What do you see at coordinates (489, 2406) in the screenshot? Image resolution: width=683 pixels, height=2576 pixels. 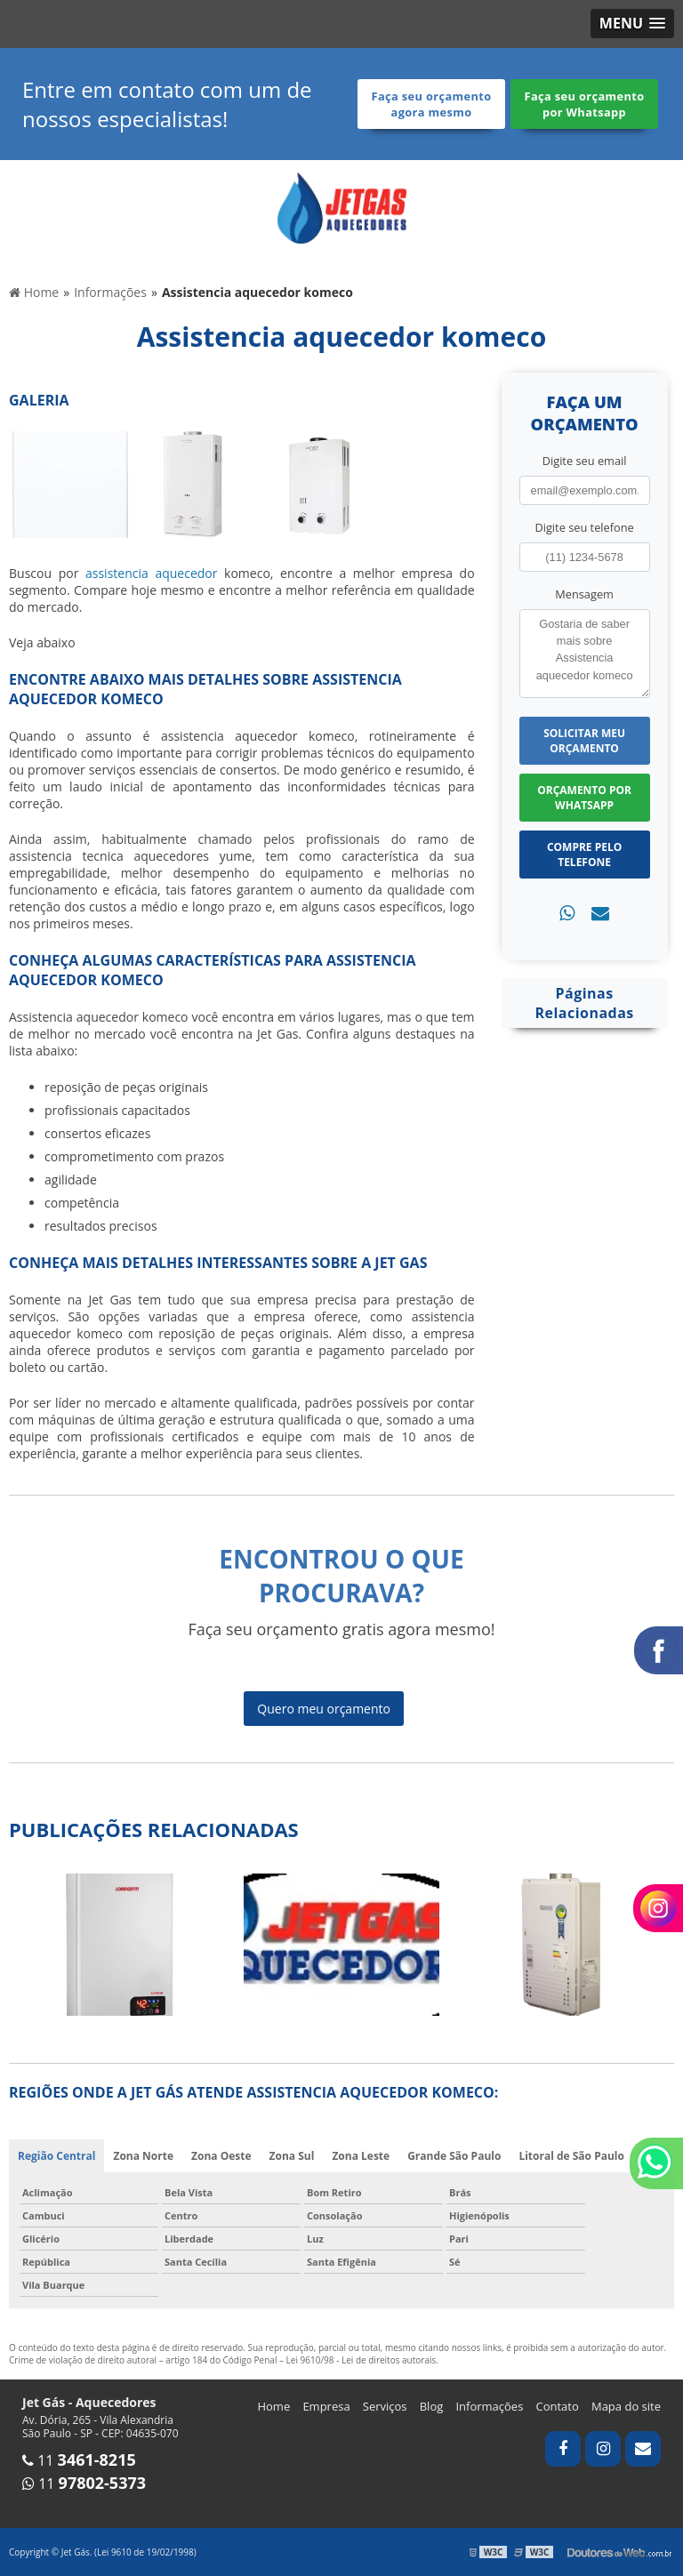 I see `Informações` at bounding box center [489, 2406].